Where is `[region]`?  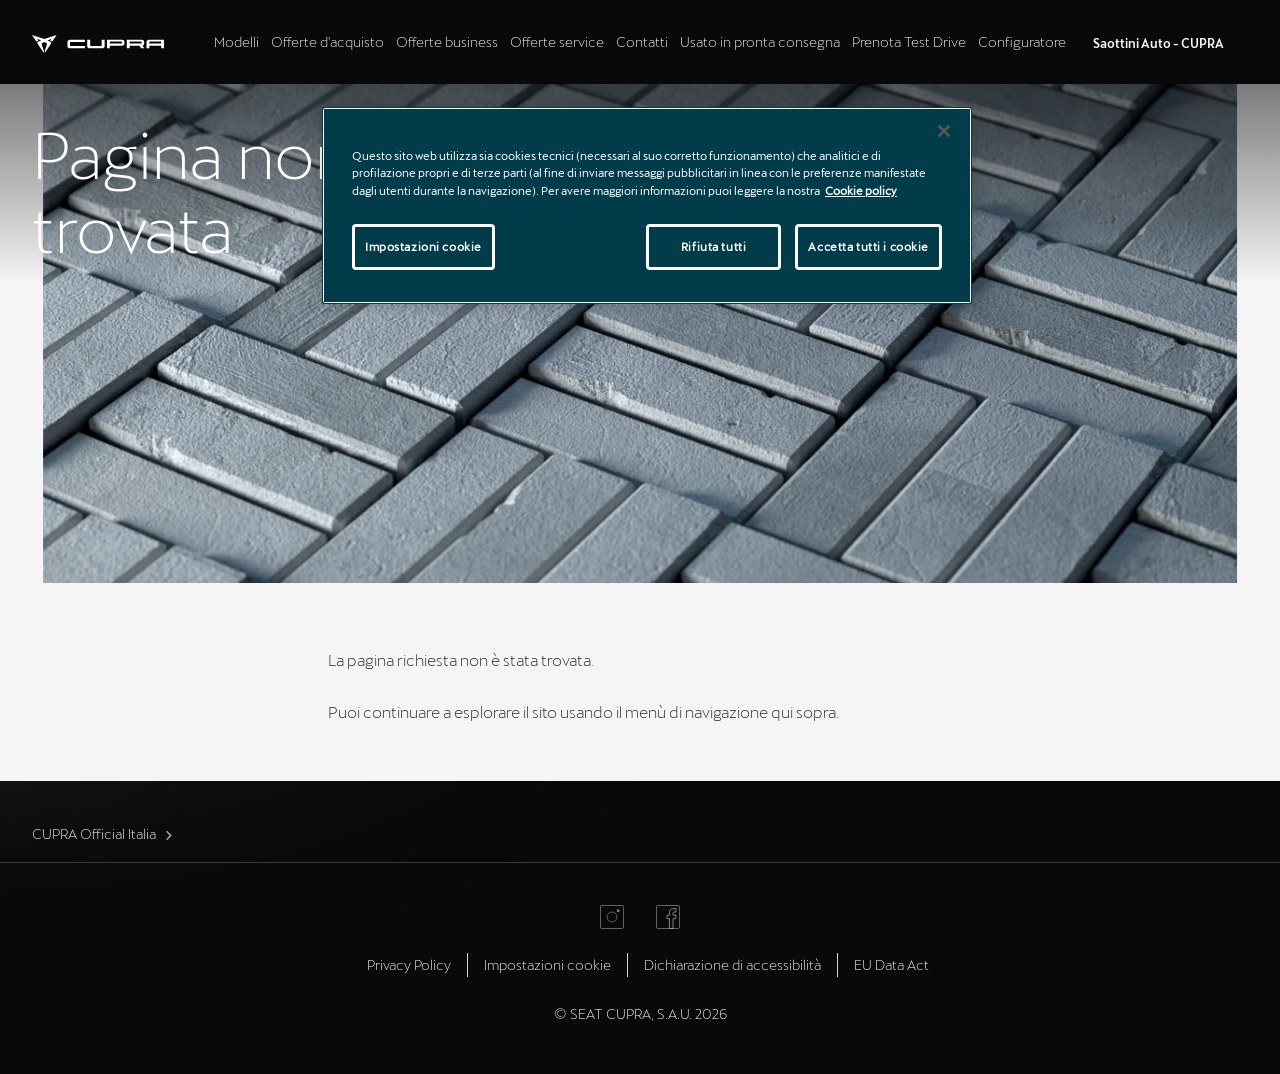 [region] is located at coordinates (647, 205).